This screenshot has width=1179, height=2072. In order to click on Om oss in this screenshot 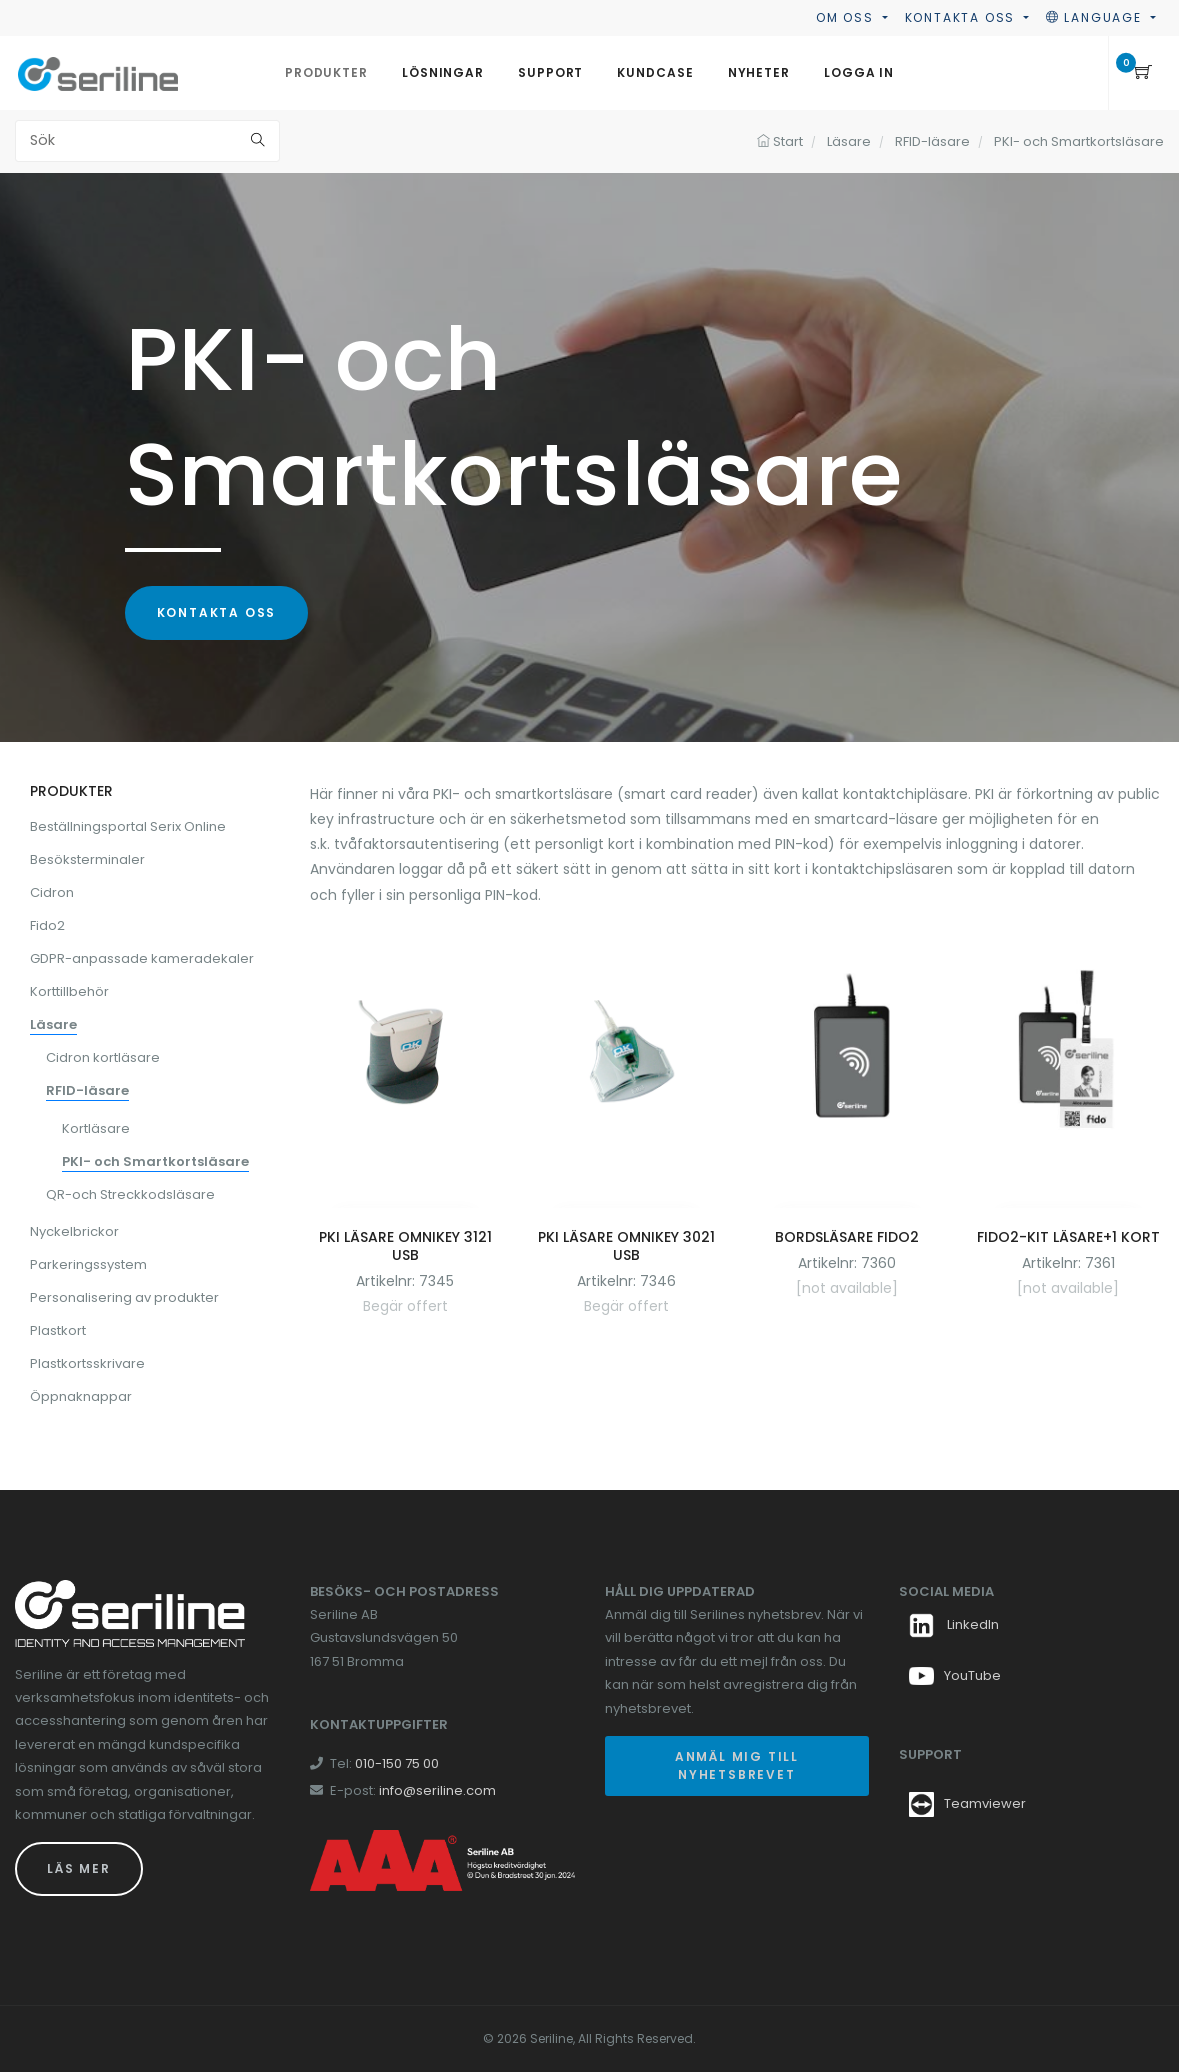, I will do `click(847, 17)`.